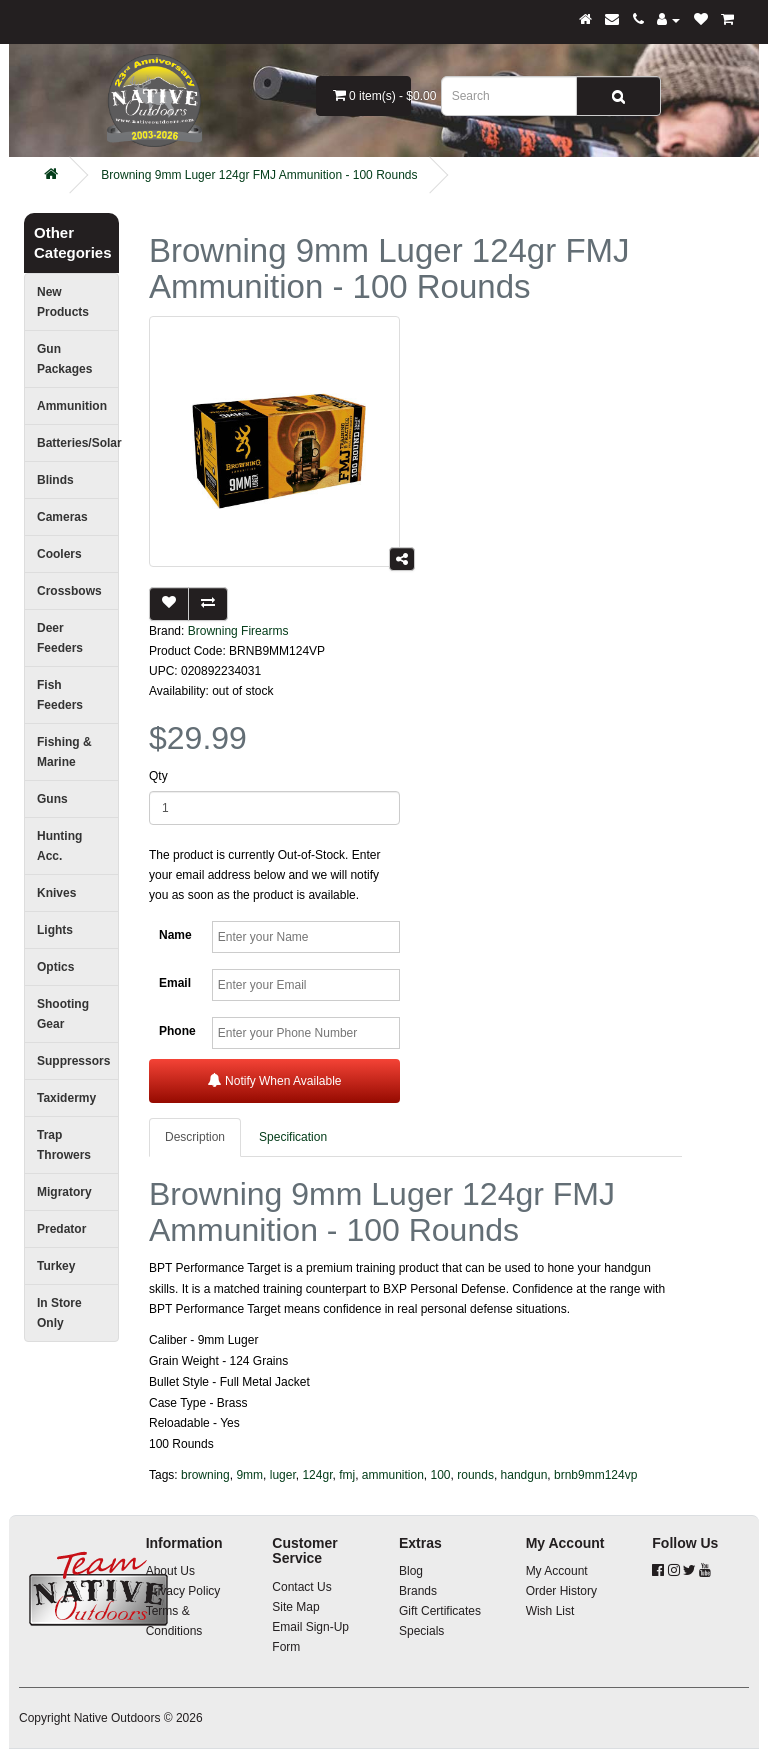  I want to click on Predator, so click(61, 1229).